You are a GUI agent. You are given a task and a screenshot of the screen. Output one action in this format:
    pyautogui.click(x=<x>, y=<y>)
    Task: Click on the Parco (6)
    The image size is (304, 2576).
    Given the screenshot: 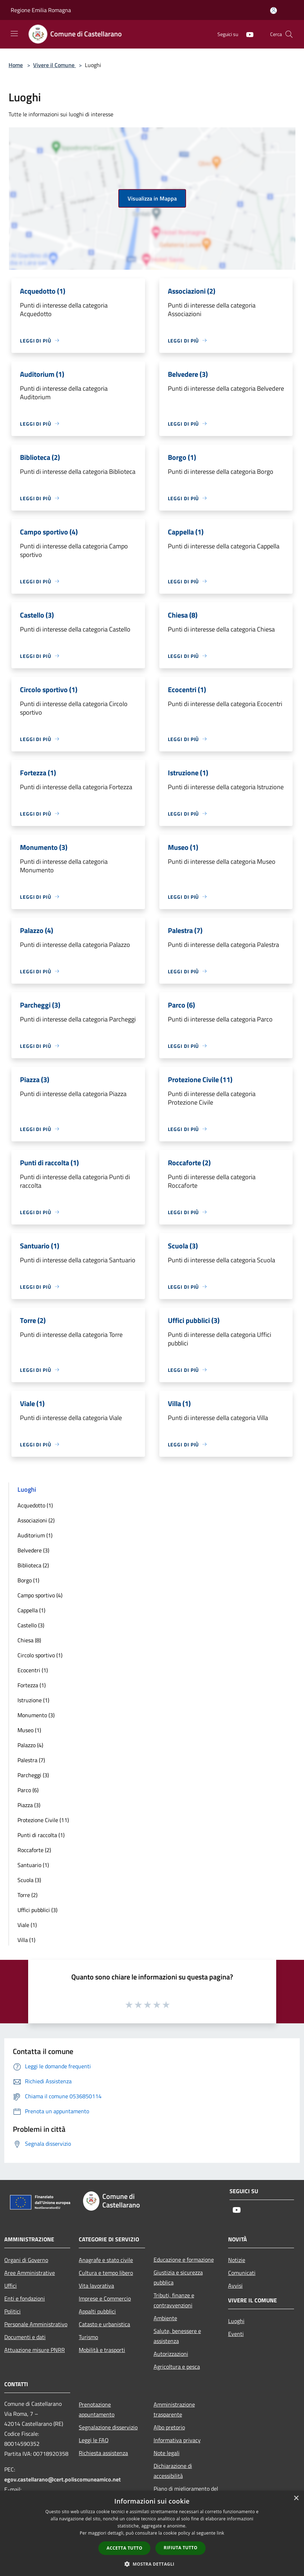 What is the action you would take?
    pyautogui.click(x=27, y=1790)
    